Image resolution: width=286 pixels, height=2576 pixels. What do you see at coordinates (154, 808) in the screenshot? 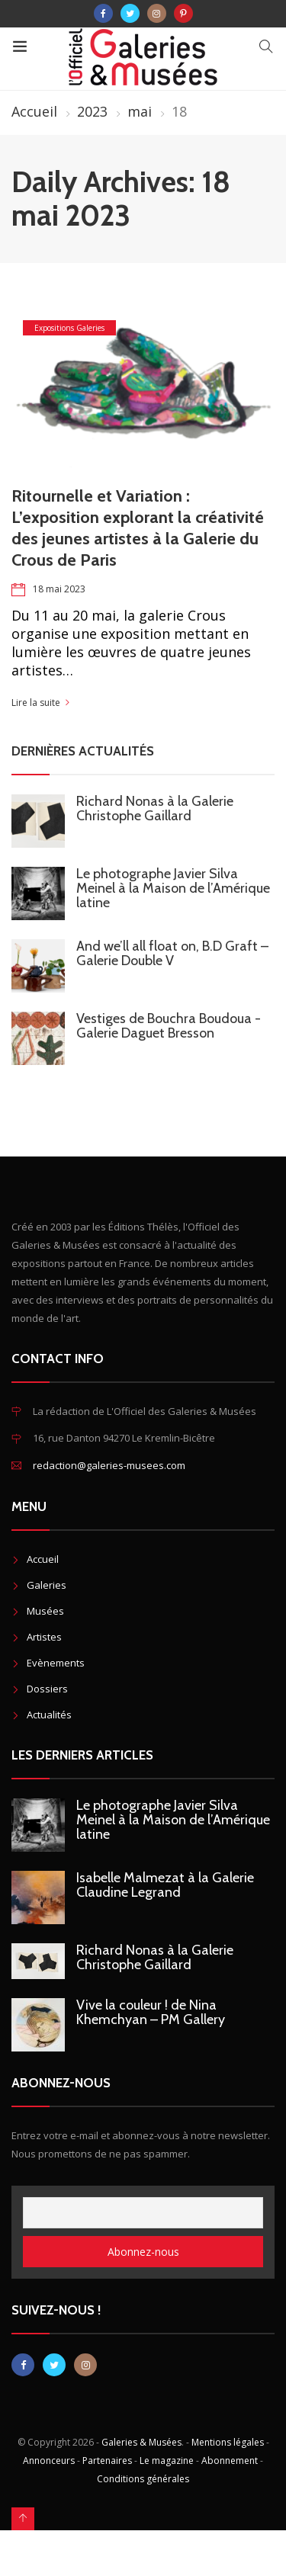
I see `Richard Nonas à la Galerie Christophe Gaillard` at bounding box center [154, 808].